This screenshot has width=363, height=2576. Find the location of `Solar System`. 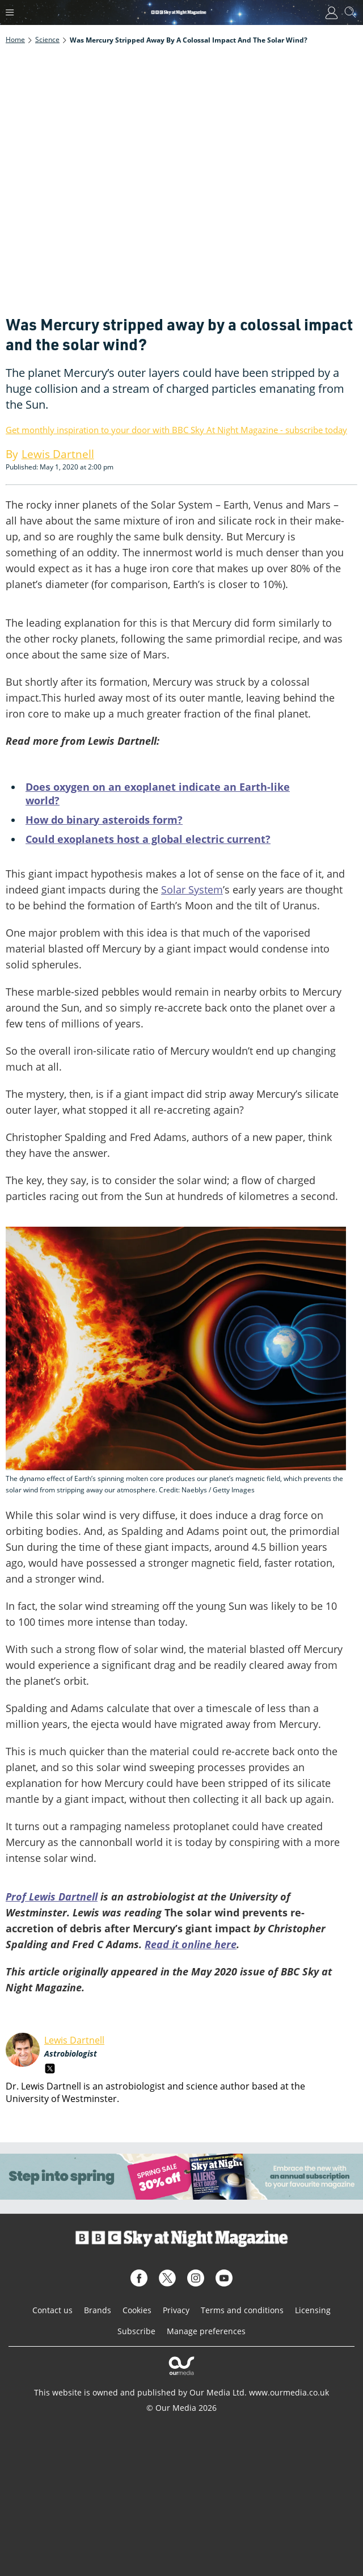

Solar System is located at coordinates (192, 889).